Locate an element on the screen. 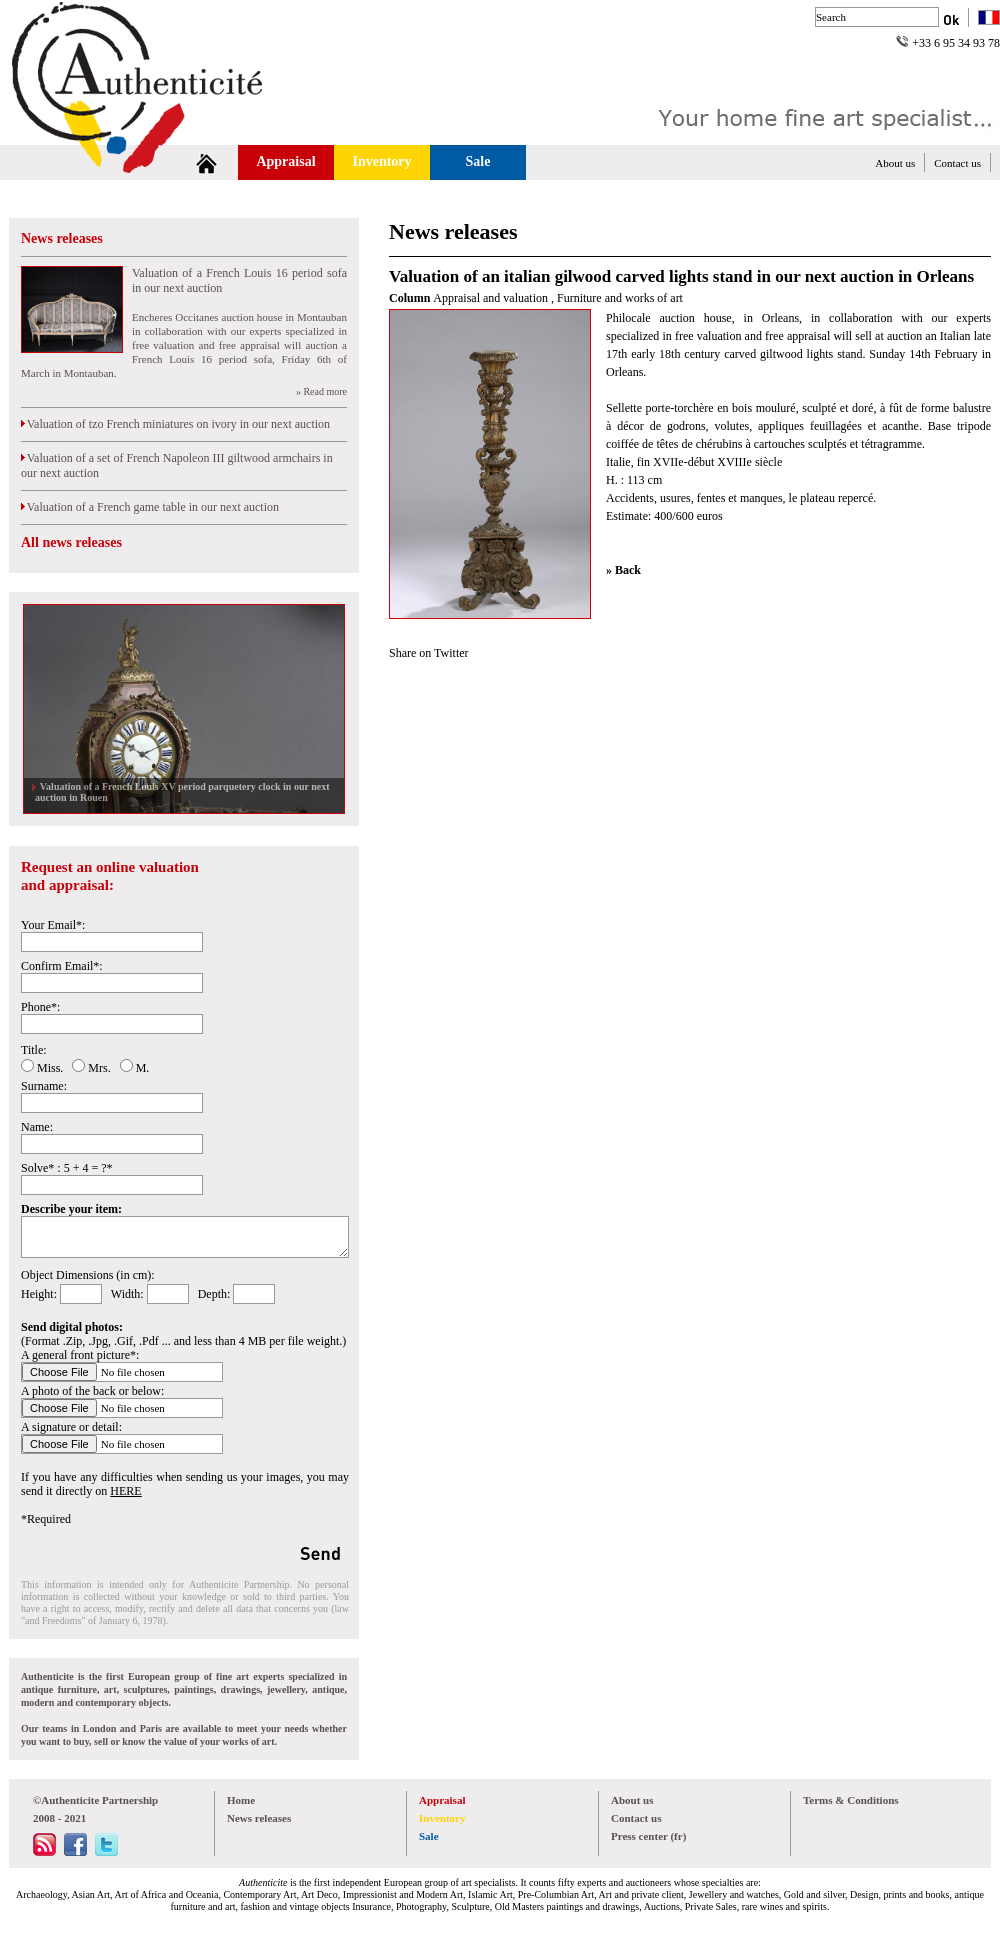 This screenshot has height=1957, width=1000. Valuation of a French Louis XV period parquetery clock in our next auction in Rouen is located at coordinates (182, 792).